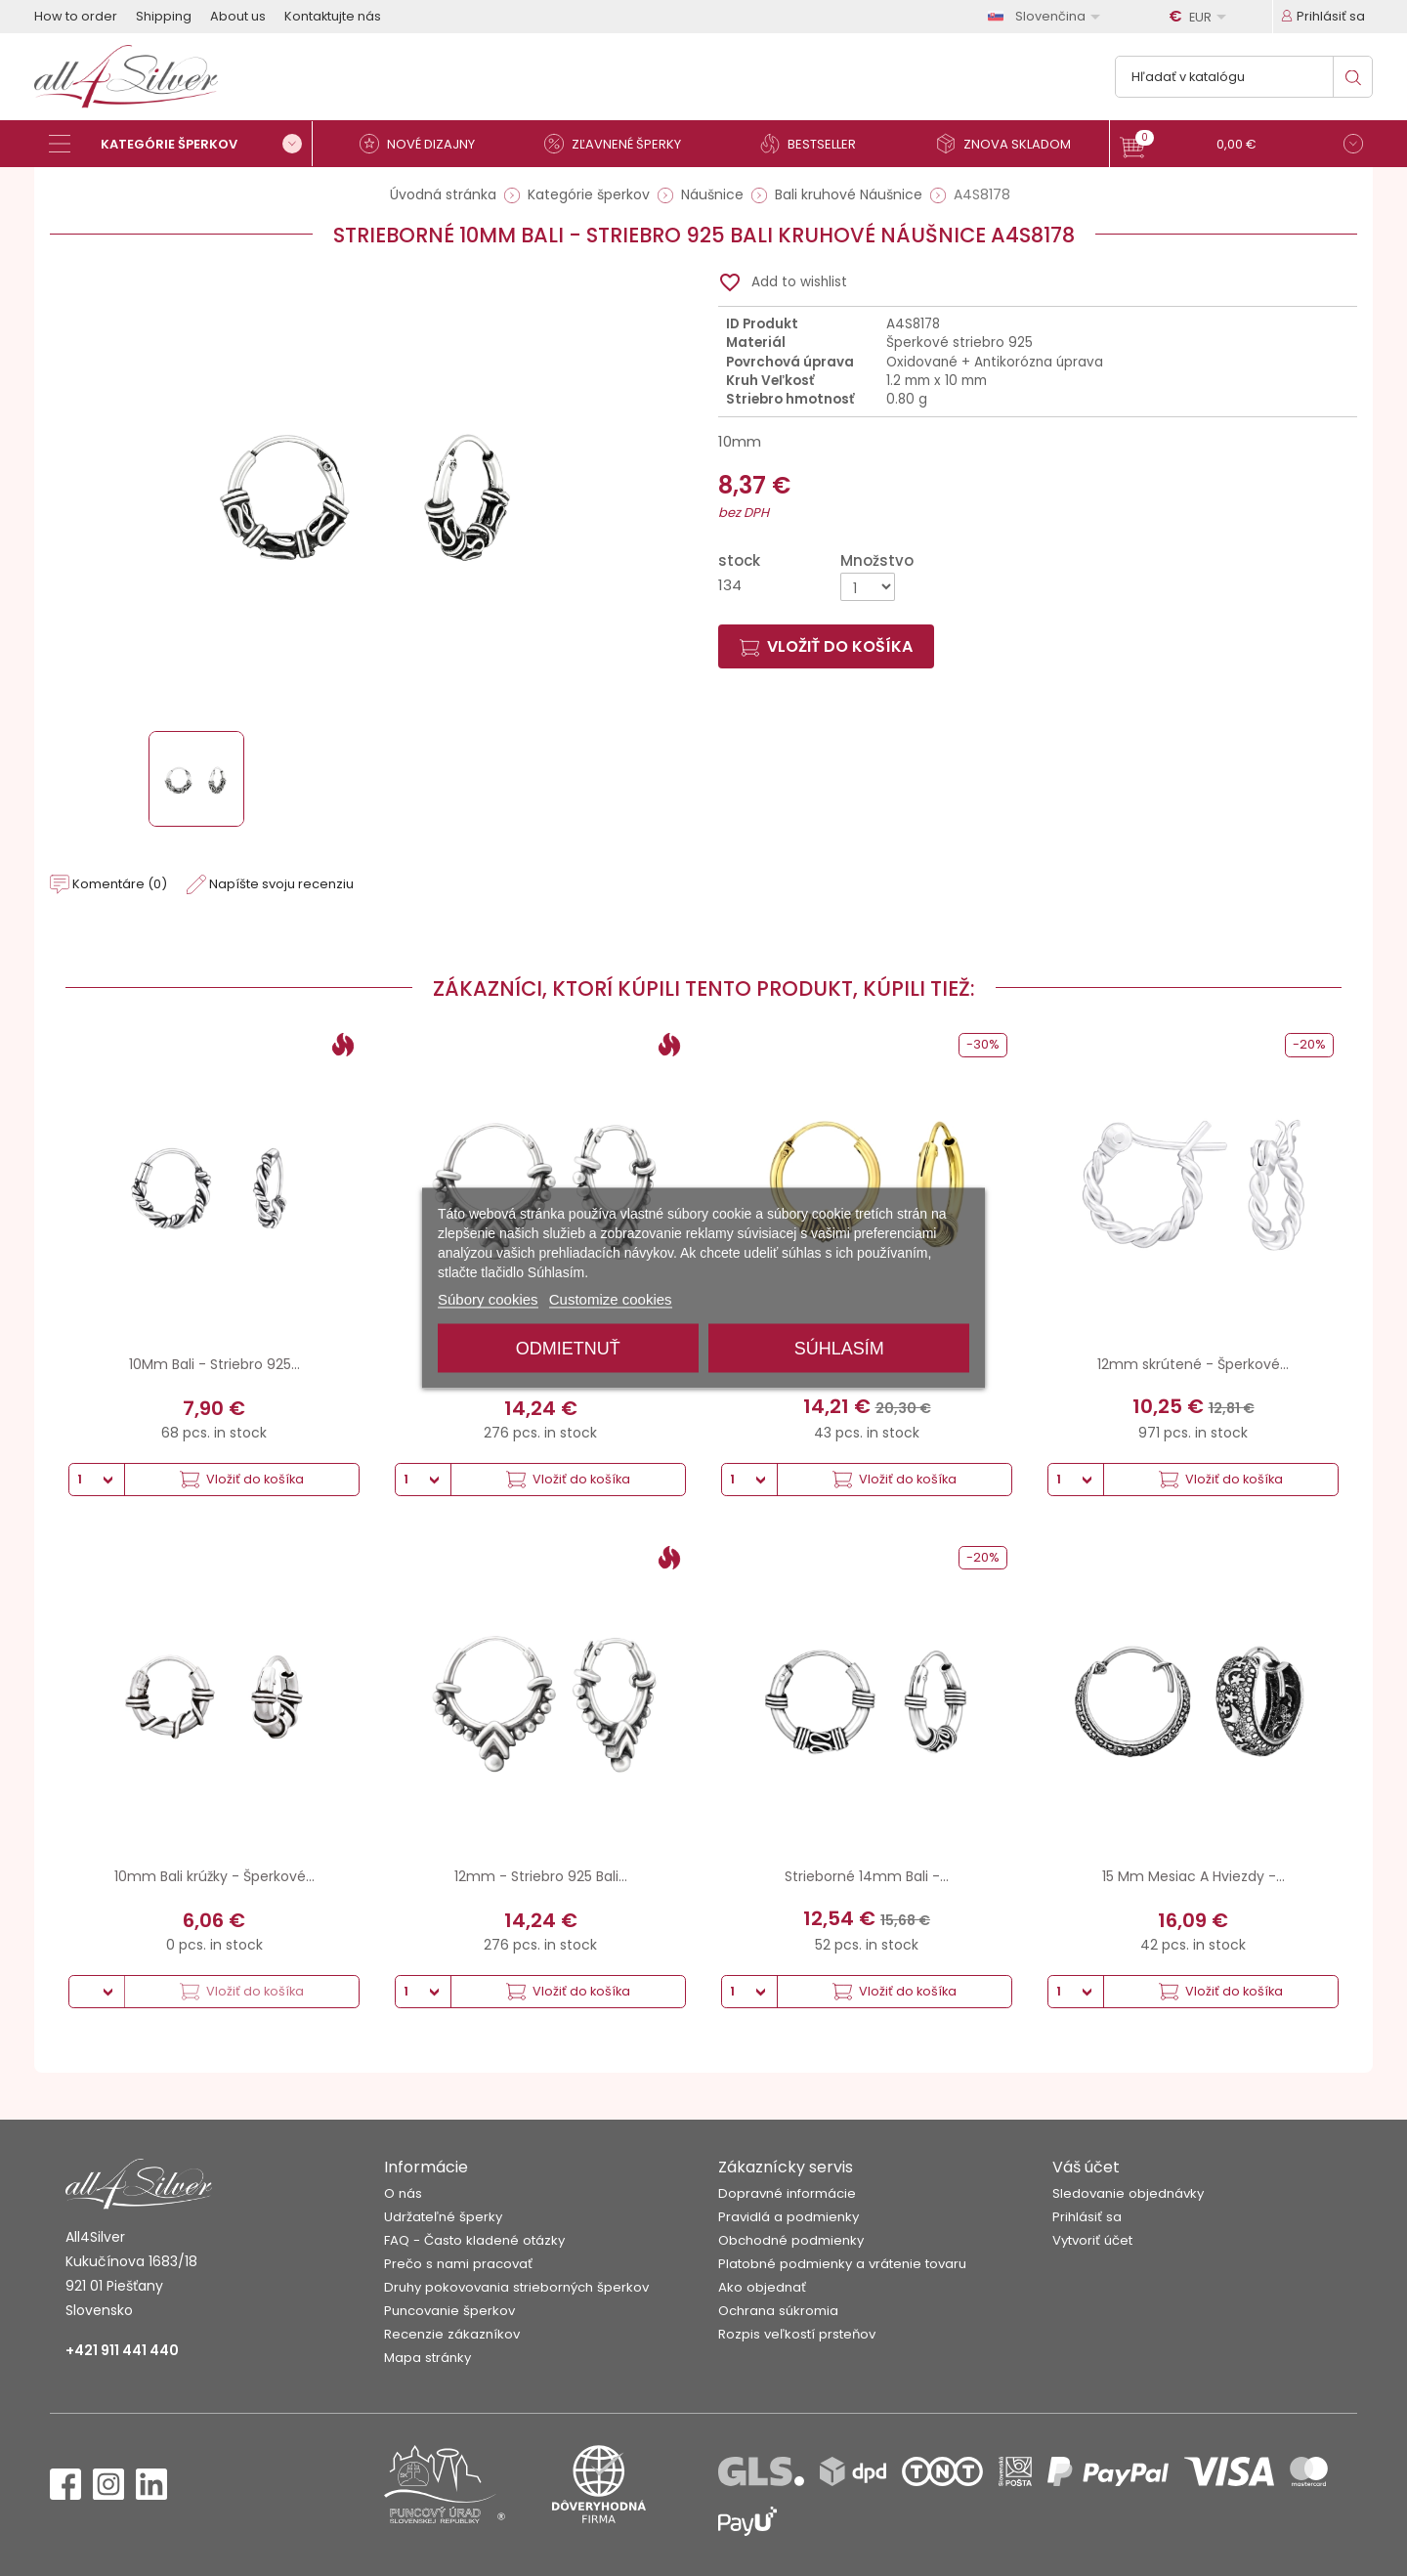 The width and height of the screenshot is (1407, 2576). Describe the element at coordinates (778, 2310) in the screenshot. I see `Ochrana súkromia` at that location.